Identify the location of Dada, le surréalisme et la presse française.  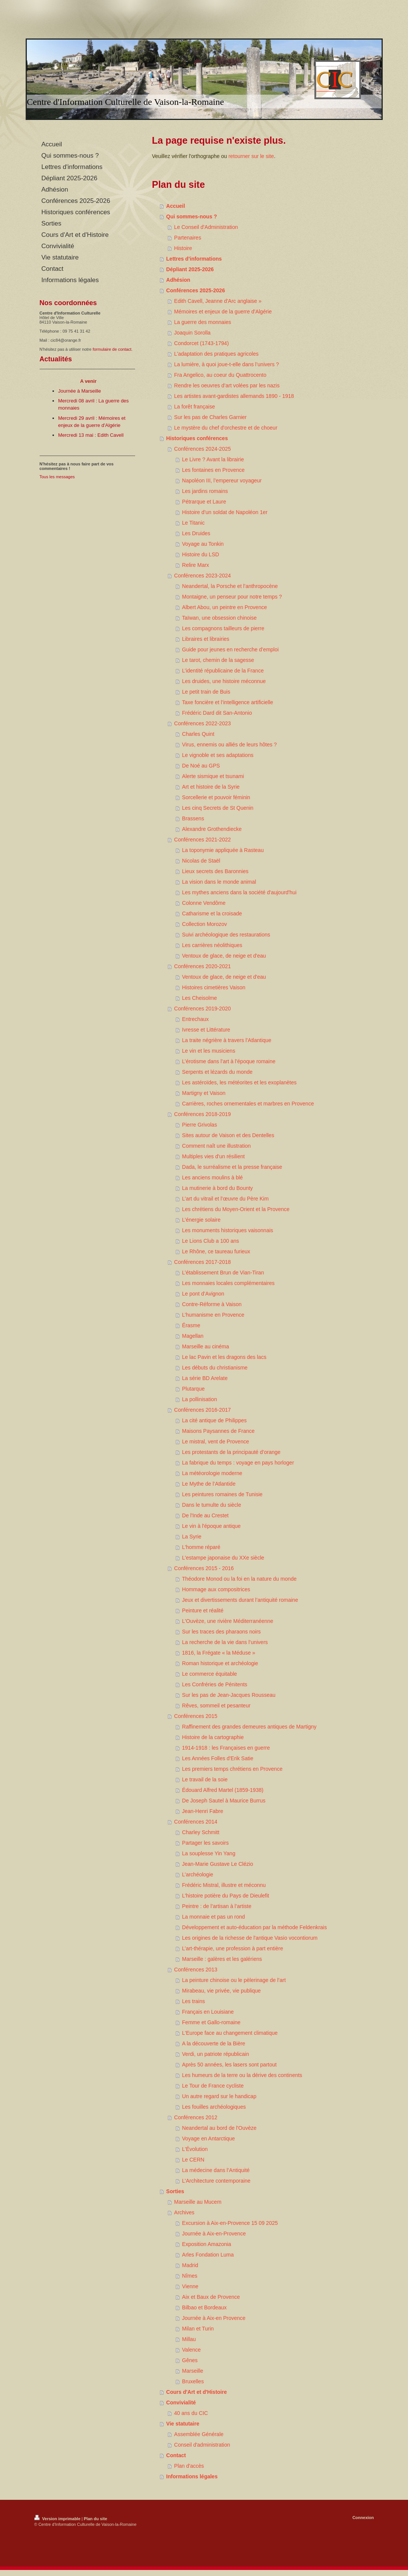
(232, 1167).